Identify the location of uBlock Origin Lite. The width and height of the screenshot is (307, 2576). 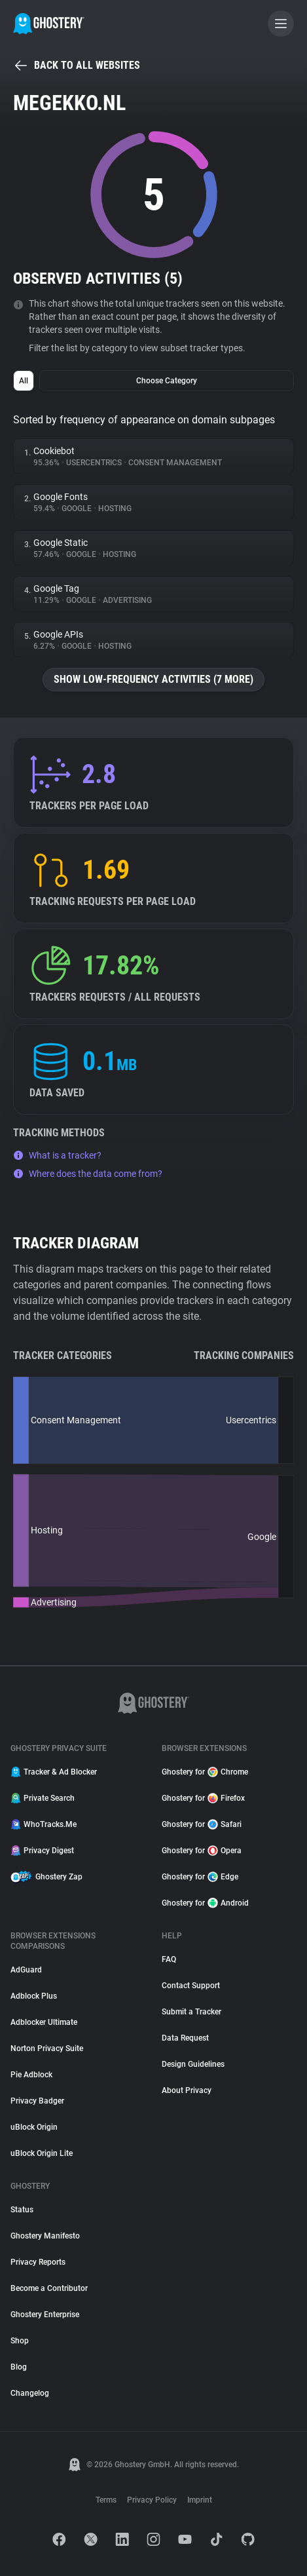
(41, 2153).